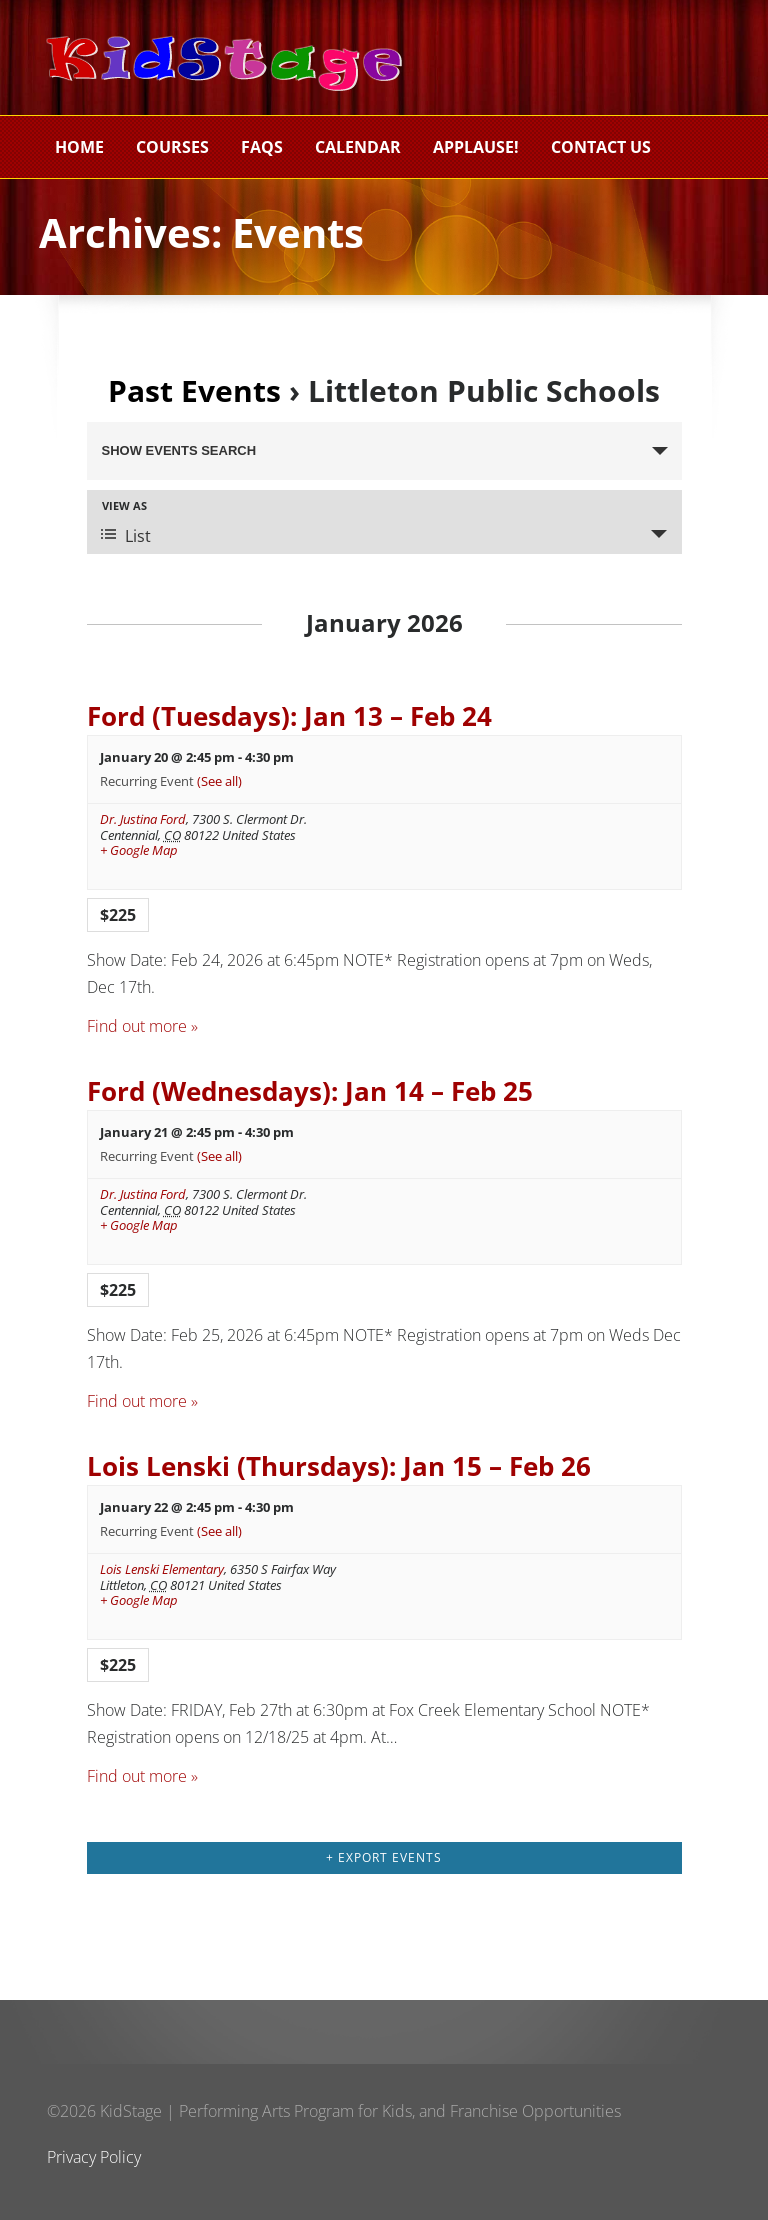 Image resolution: width=768 pixels, height=2220 pixels. I want to click on View As [View Events As], so click(124, 505).